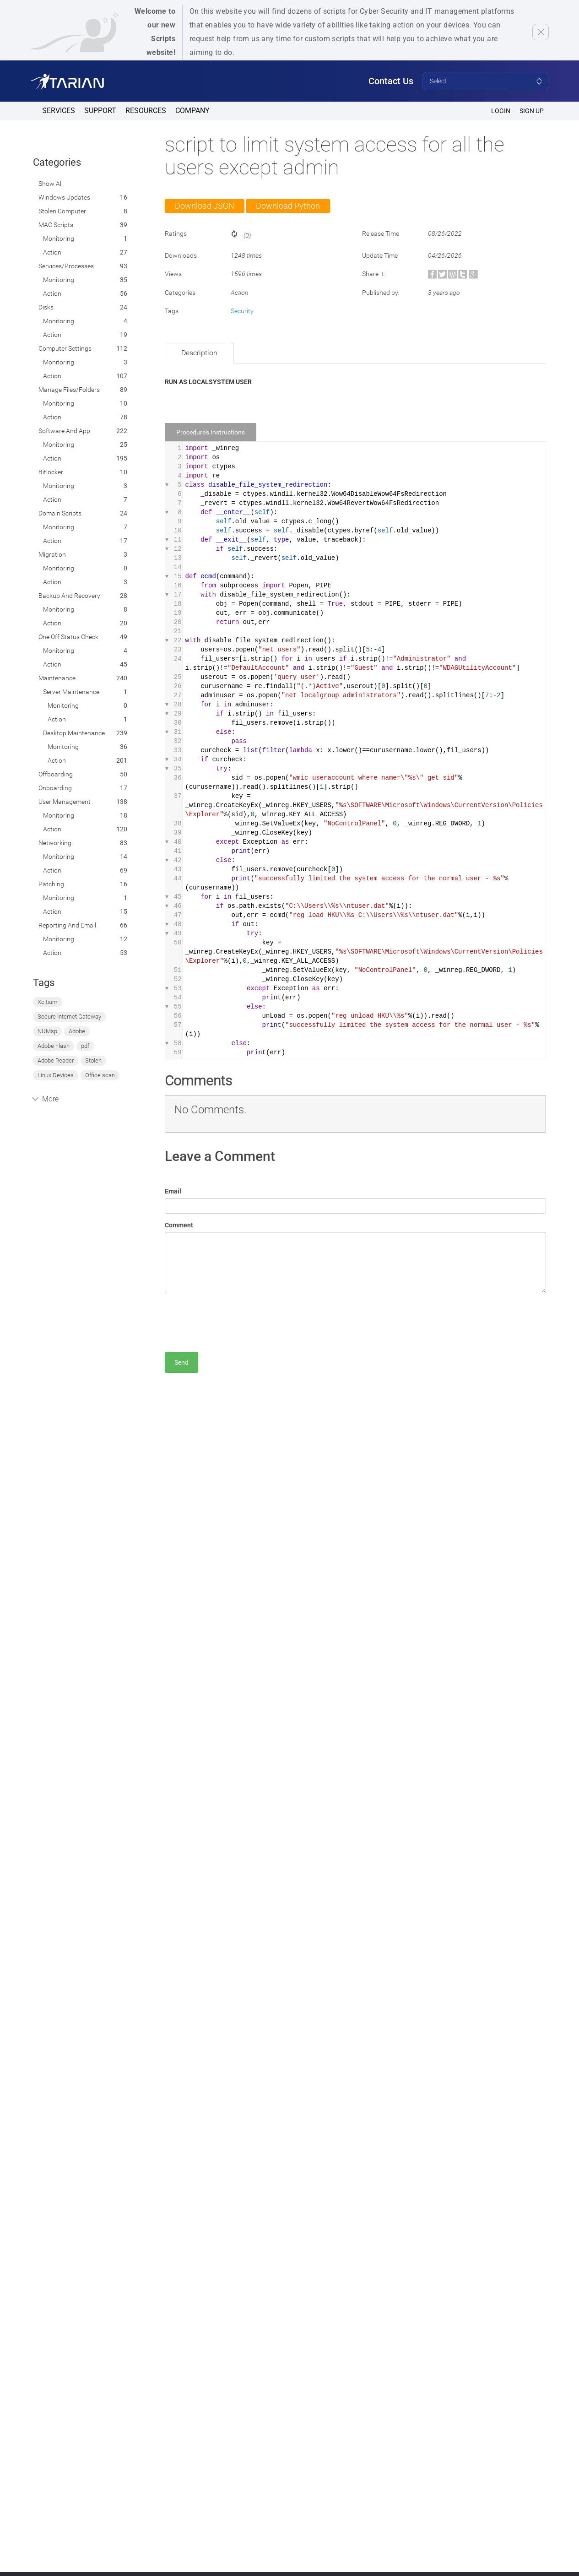 This screenshot has width=579, height=2576. I want to click on Xcitium, so click(48, 1001).